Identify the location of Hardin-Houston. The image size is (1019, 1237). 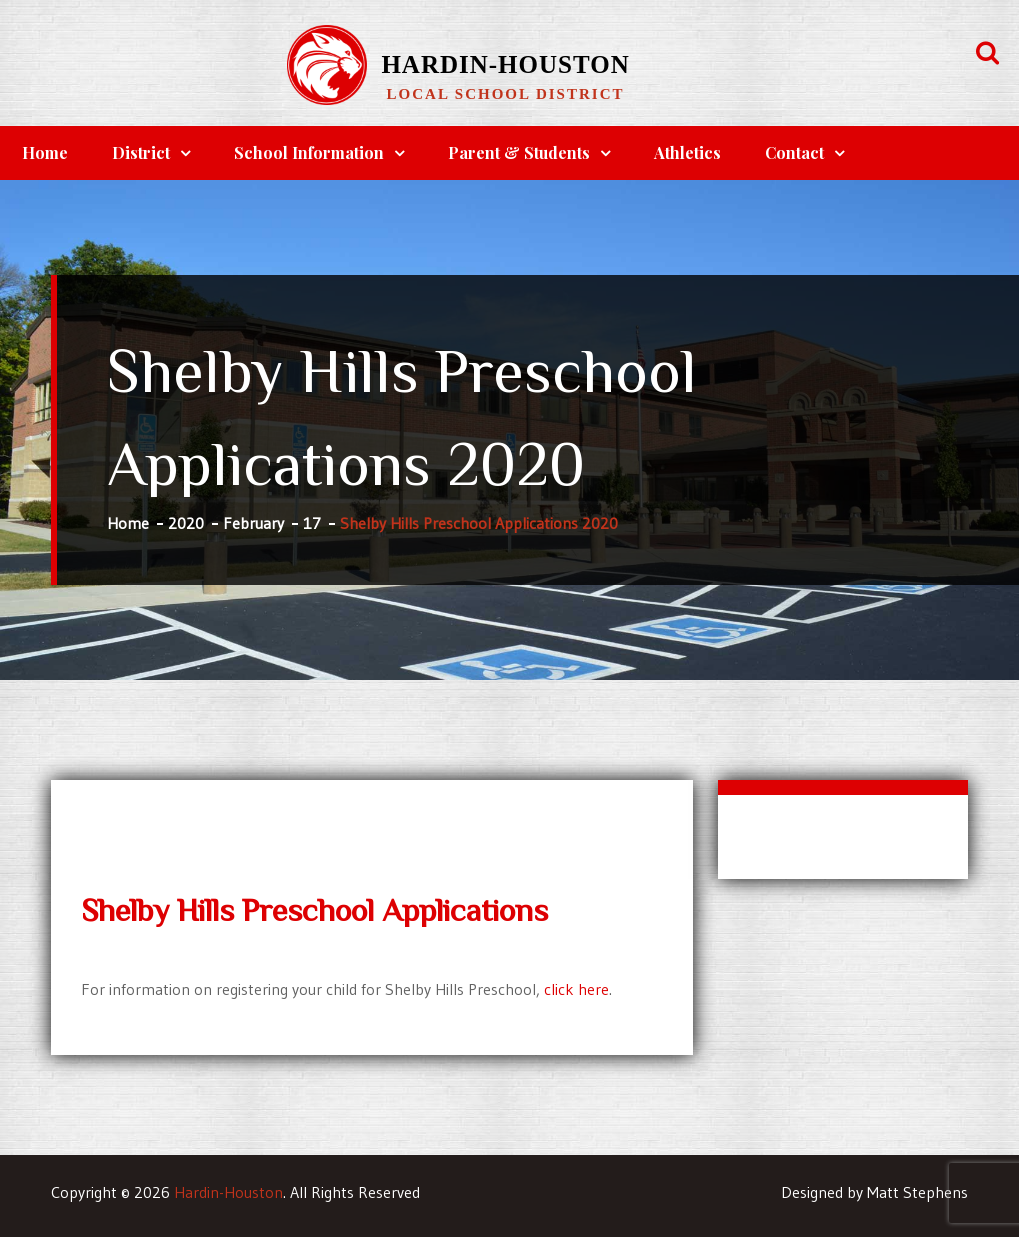
(505, 64).